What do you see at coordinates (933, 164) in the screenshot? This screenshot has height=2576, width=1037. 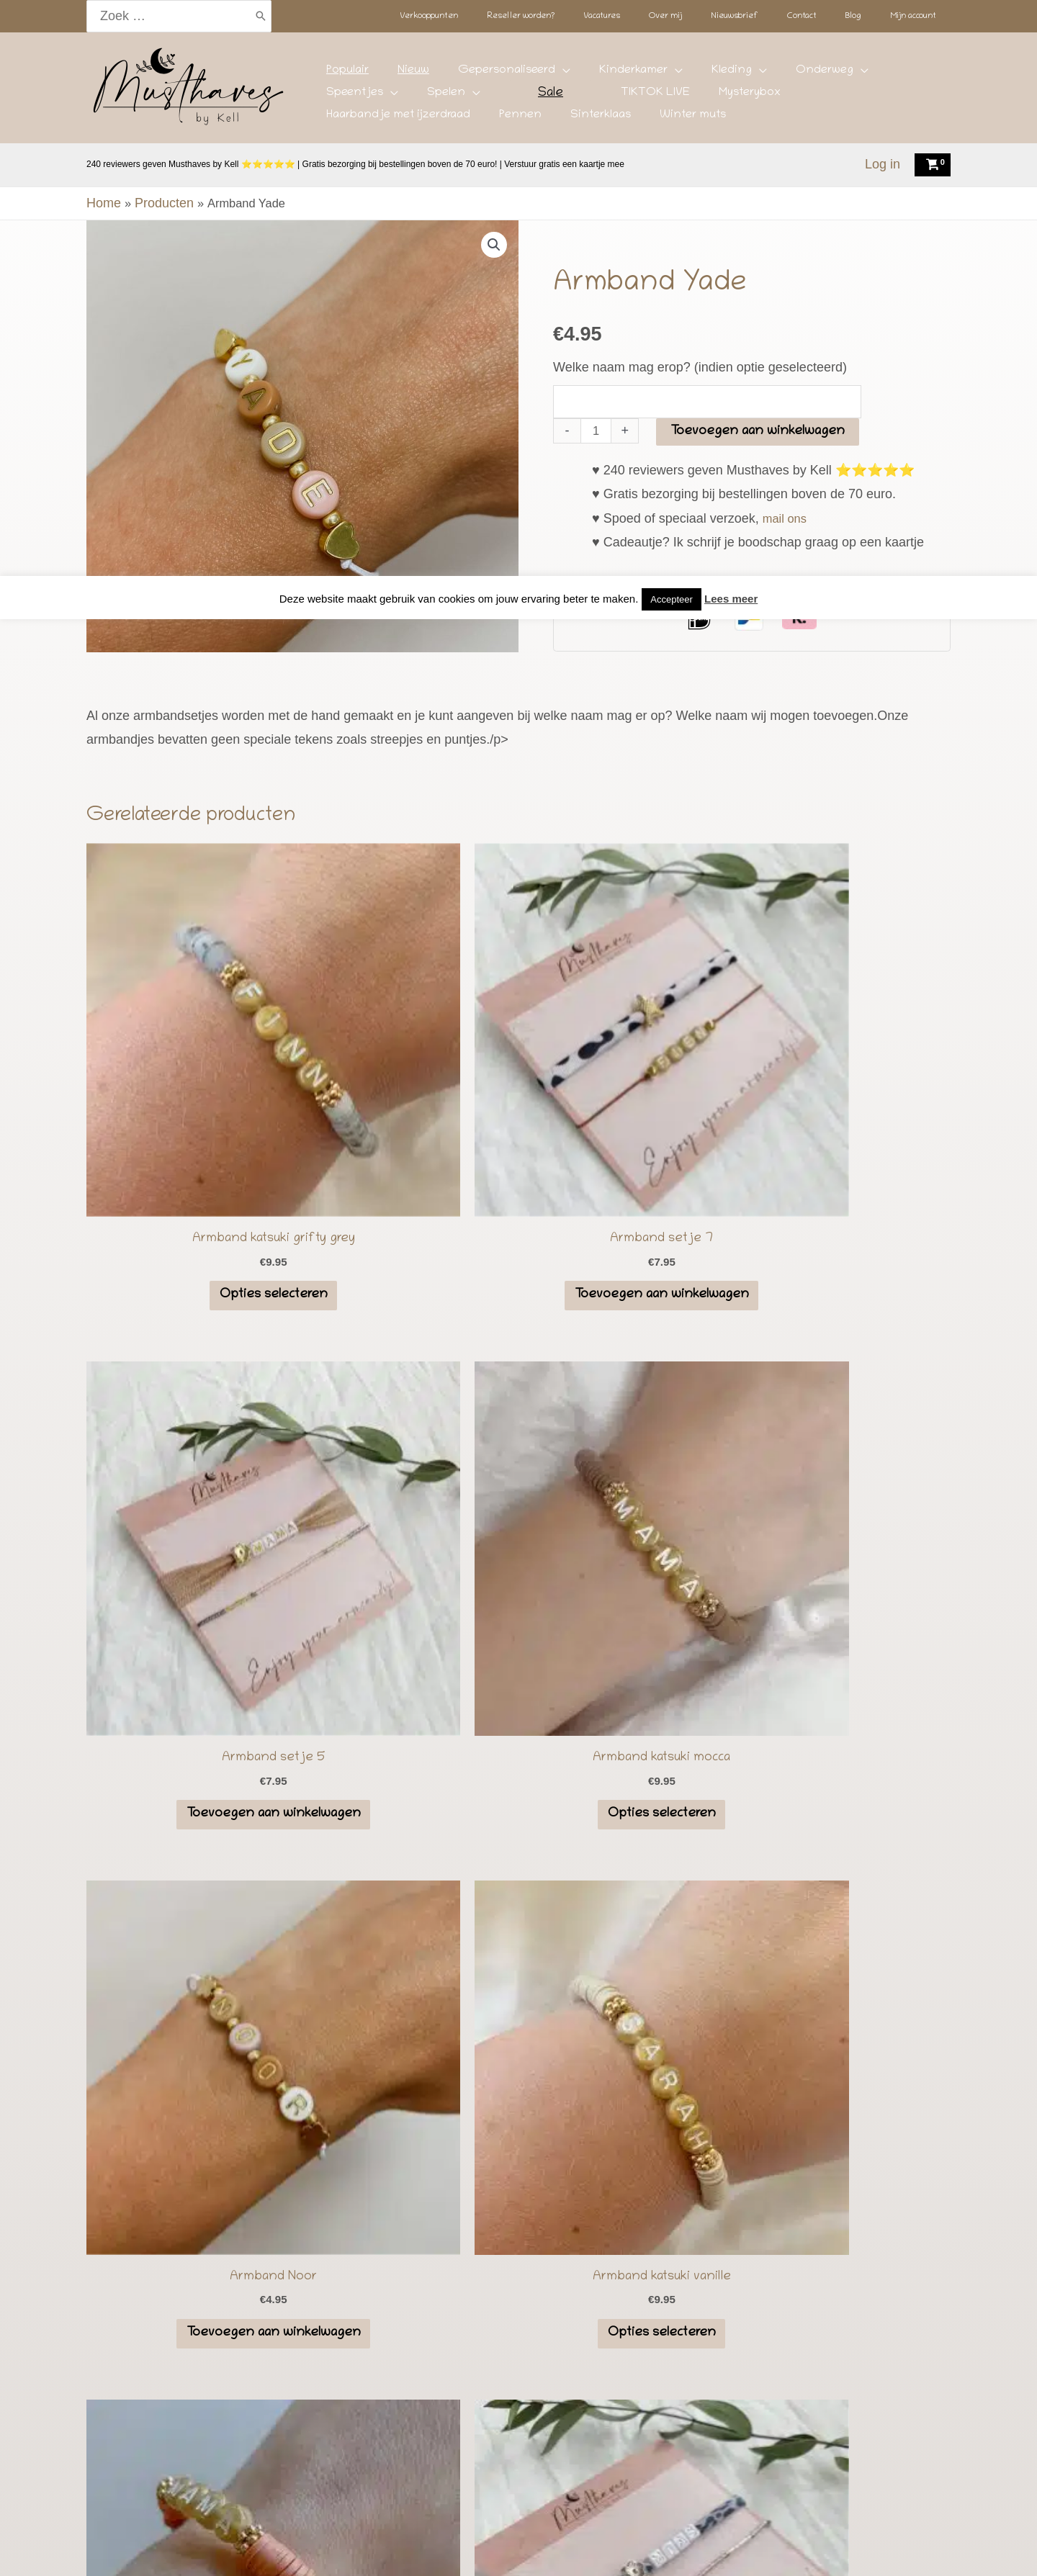 I see `[View Shopping Cart, empty]` at bounding box center [933, 164].